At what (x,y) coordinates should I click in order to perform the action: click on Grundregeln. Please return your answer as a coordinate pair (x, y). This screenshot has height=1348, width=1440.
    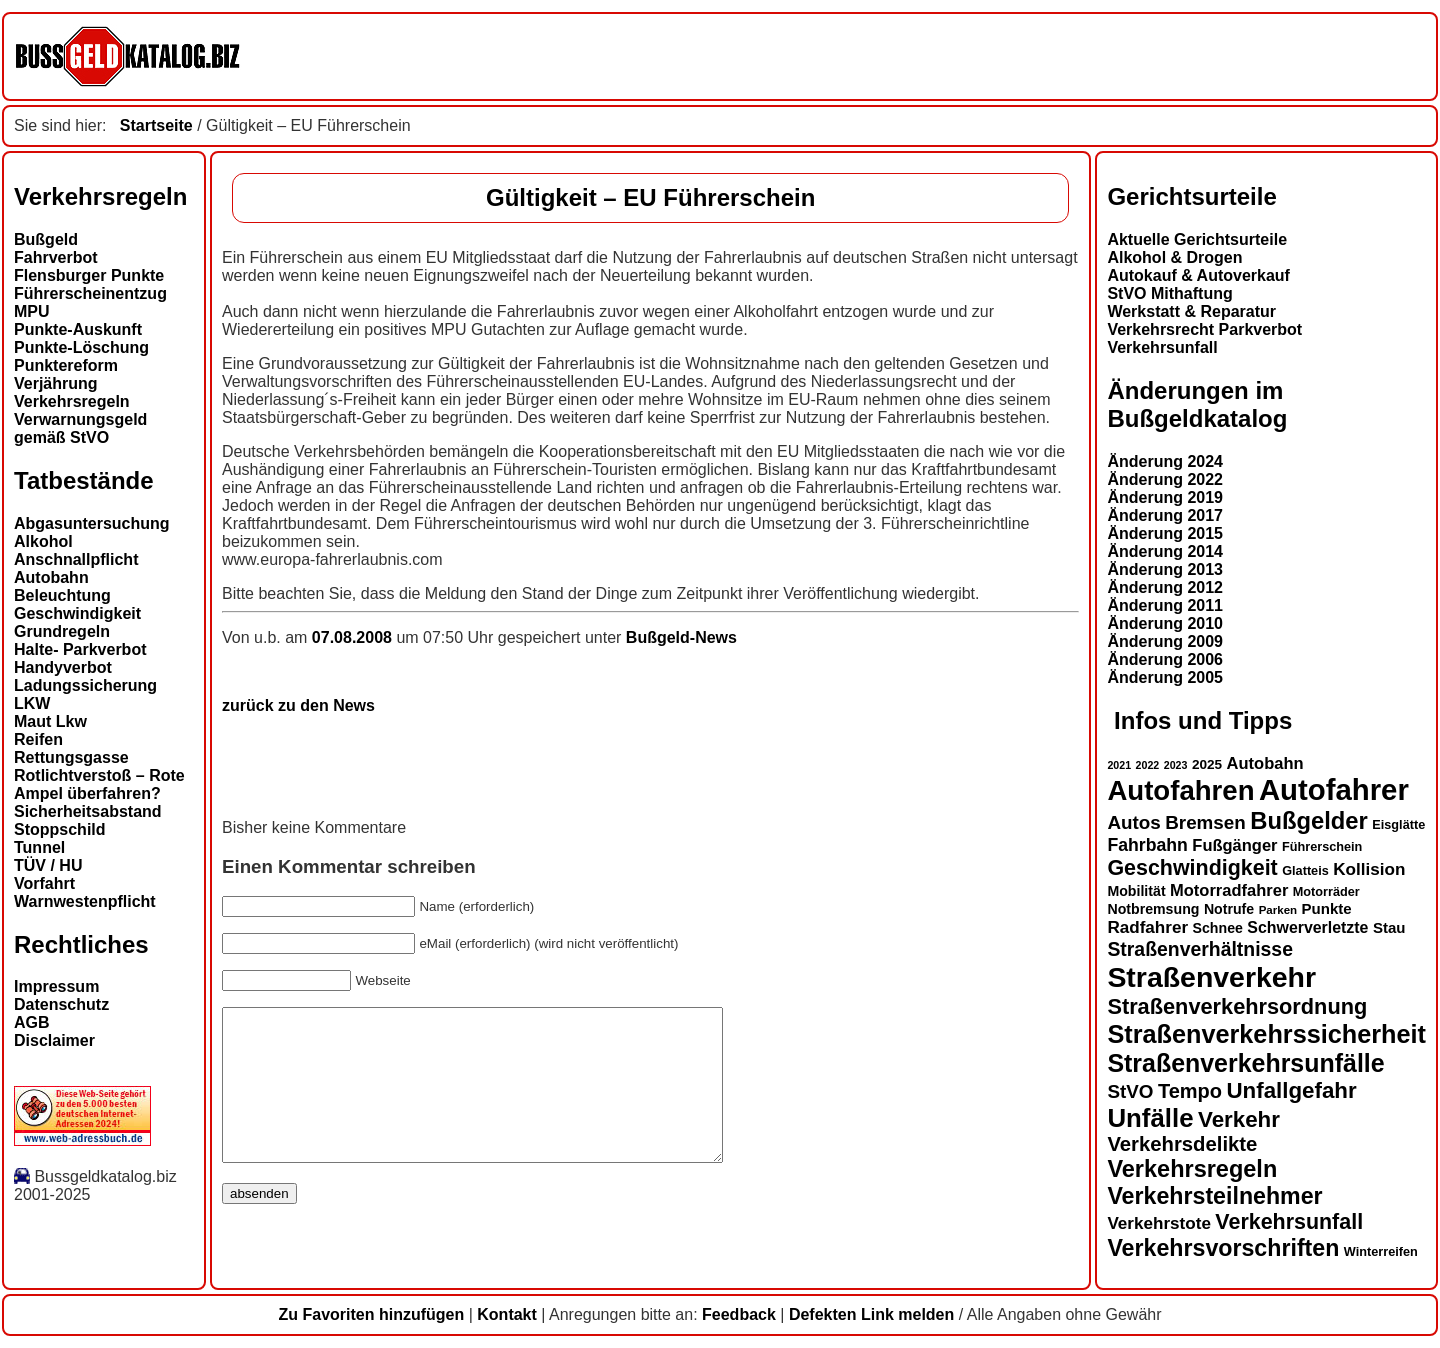
    Looking at the image, I should click on (62, 631).